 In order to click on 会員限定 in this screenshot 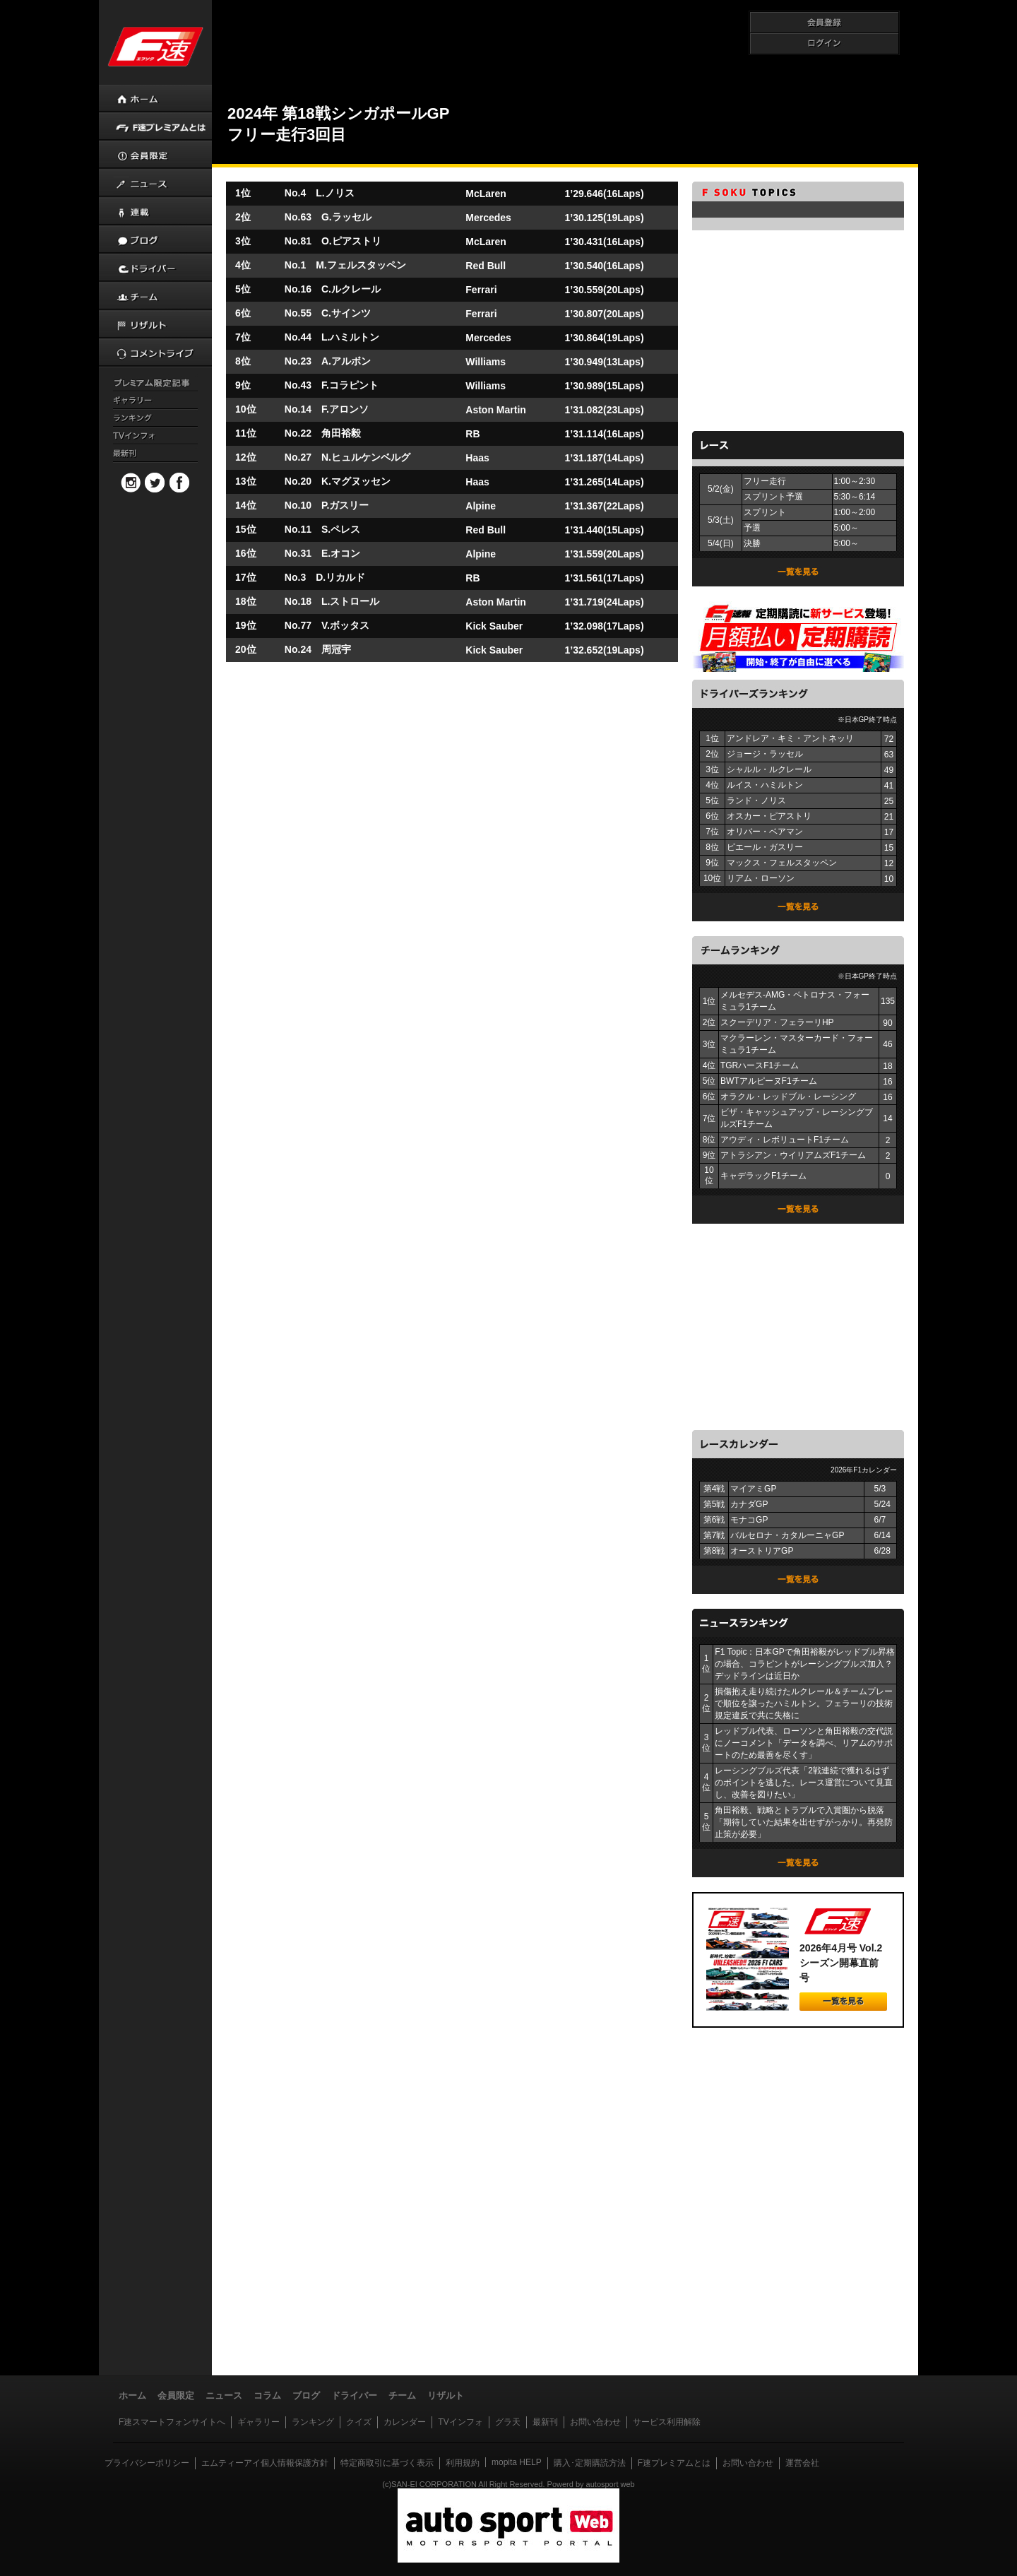, I will do `click(175, 2395)`.